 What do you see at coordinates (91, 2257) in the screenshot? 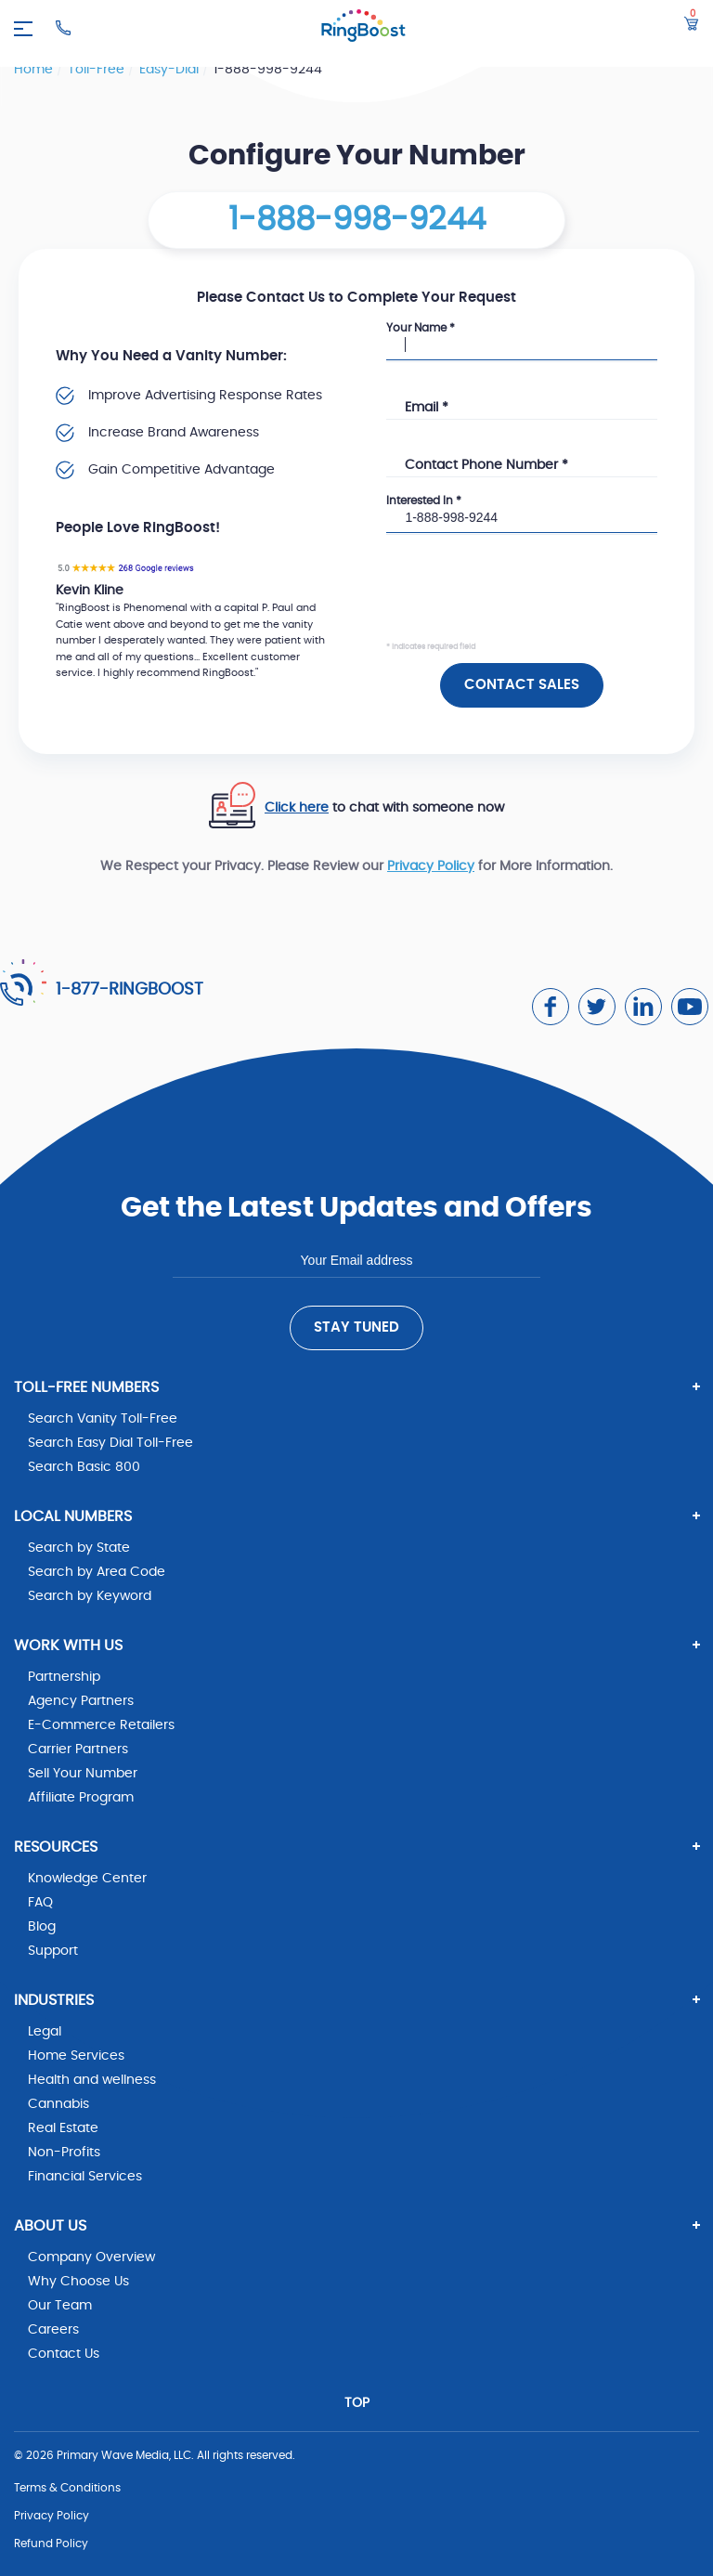
I see `Company Overview` at bounding box center [91, 2257].